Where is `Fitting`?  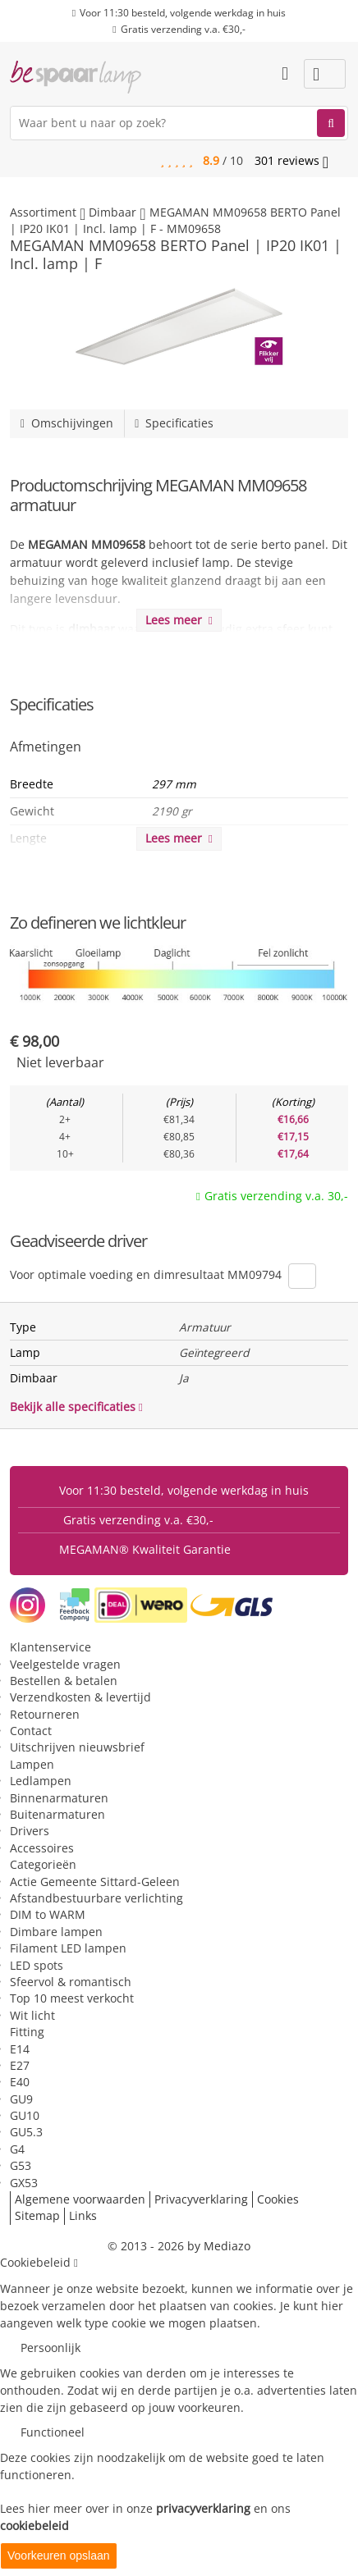
Fitting is located at coordinates (27, 2031).